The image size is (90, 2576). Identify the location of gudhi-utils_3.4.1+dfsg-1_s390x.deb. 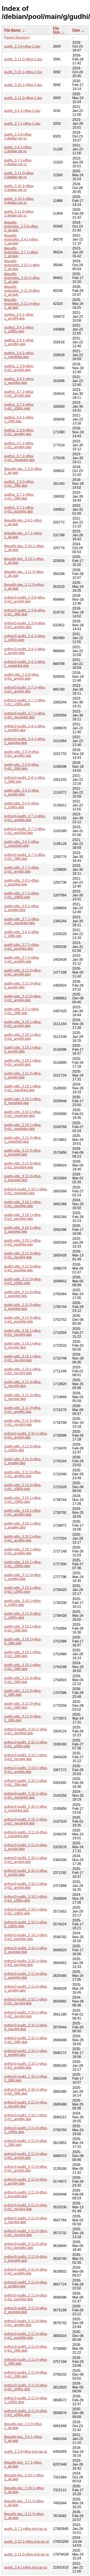
(21, 805).